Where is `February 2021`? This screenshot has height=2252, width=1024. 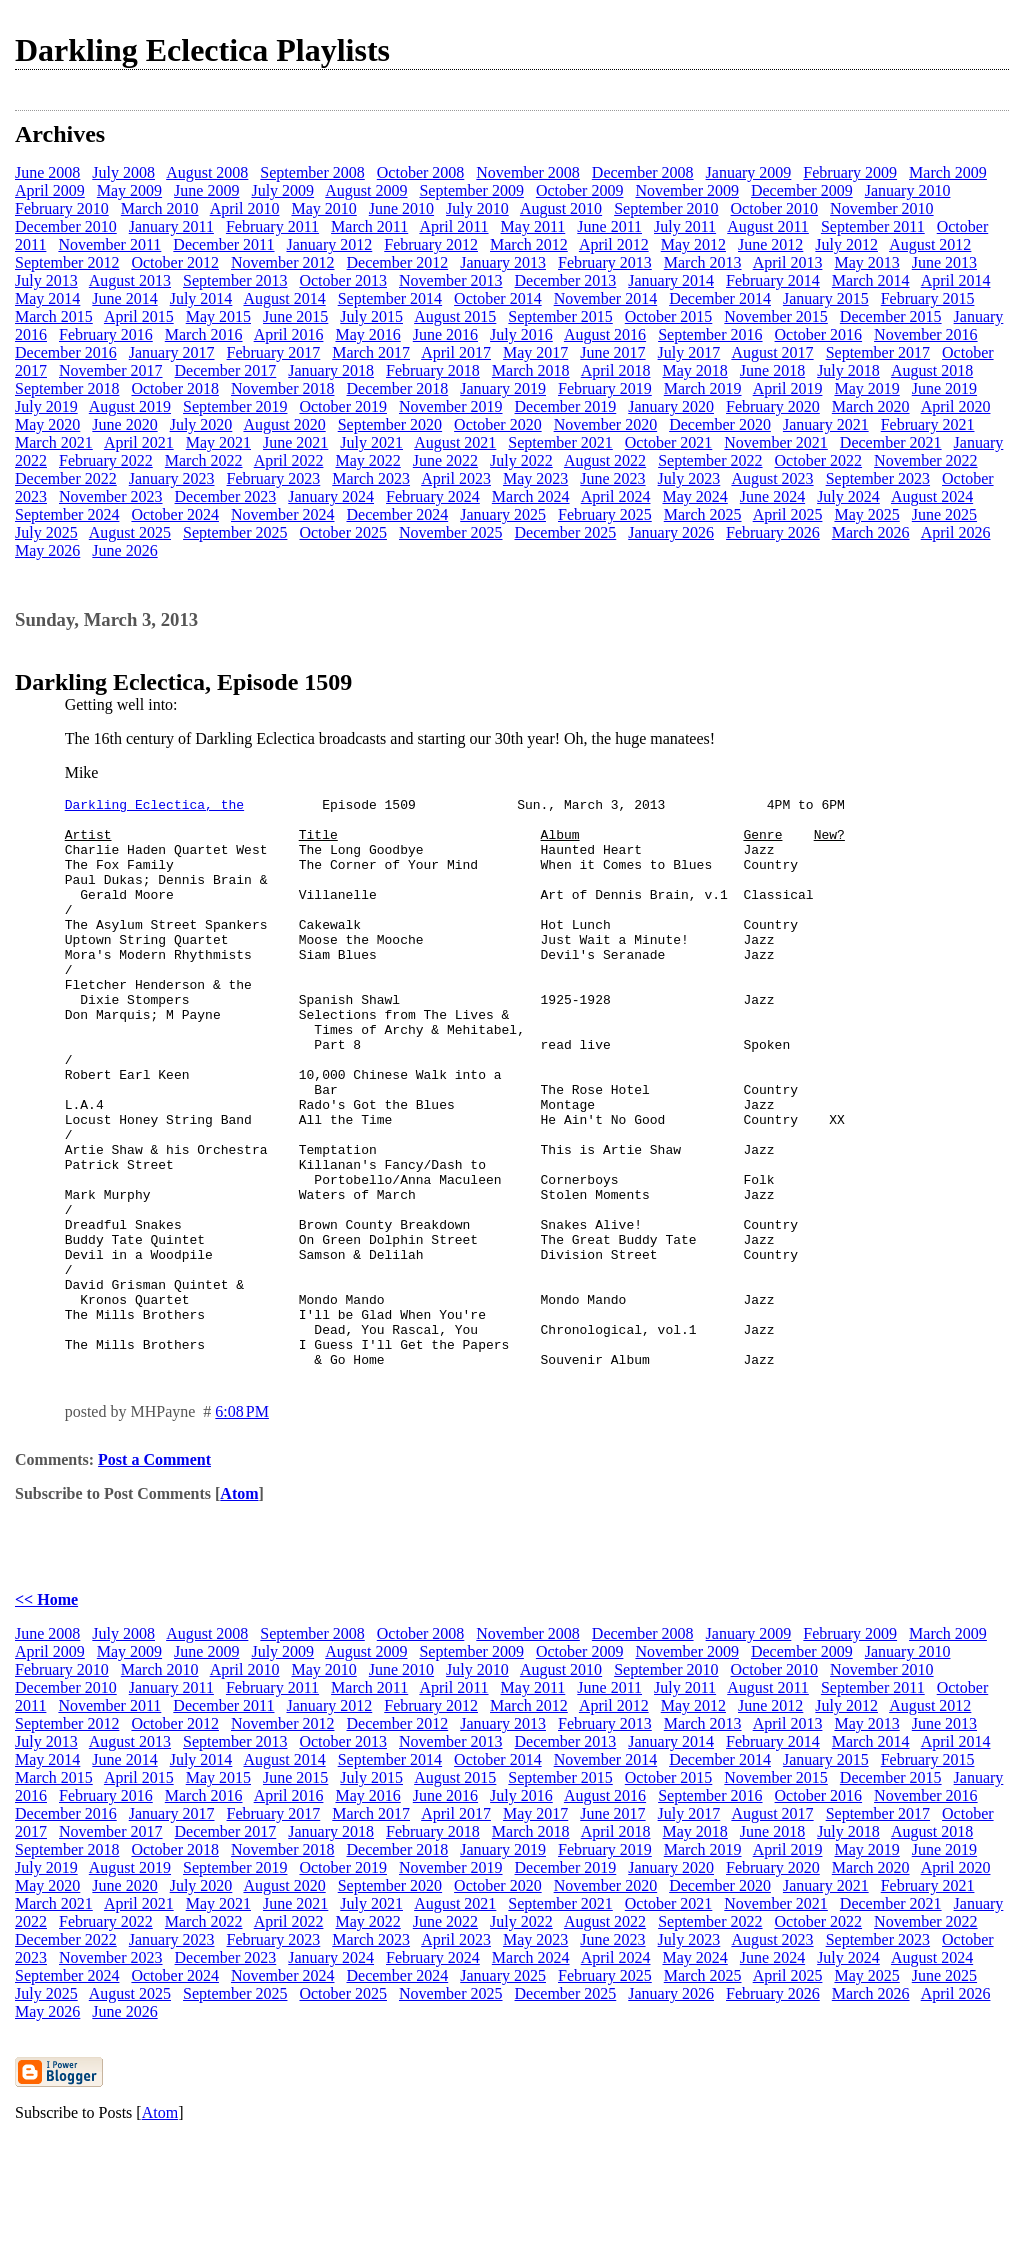
February 2021 is located at coordinates (928, 424).